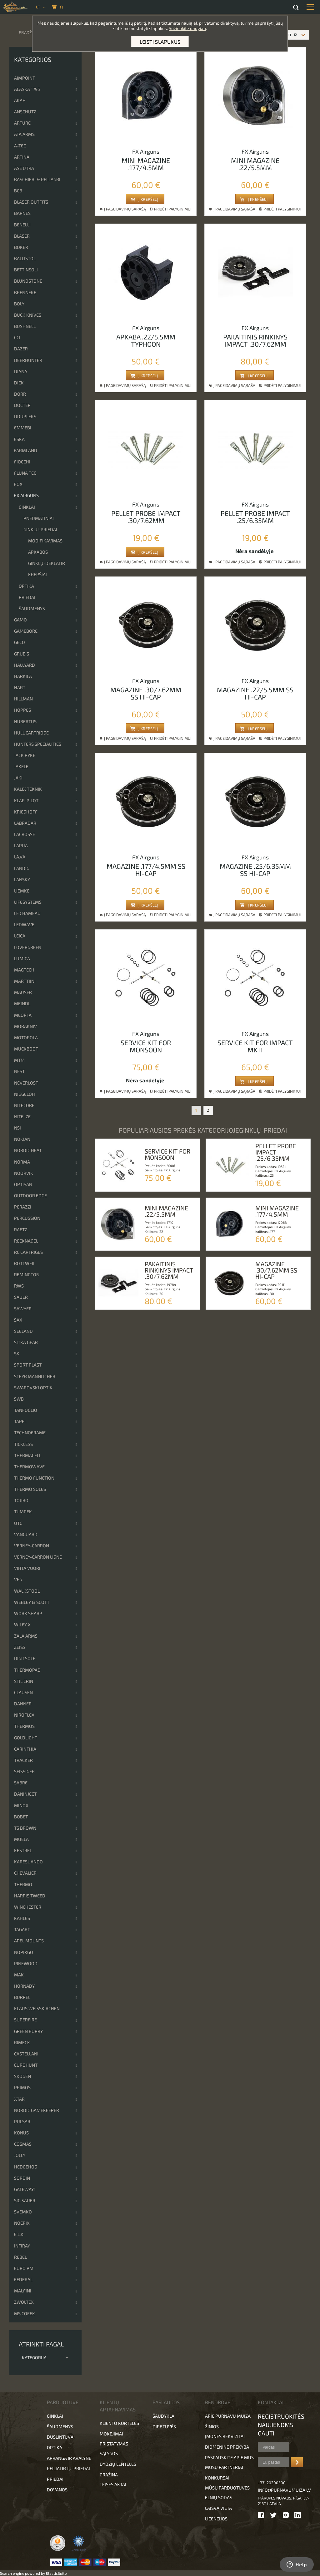  I want to click on Thermos, so click(24, 1726).